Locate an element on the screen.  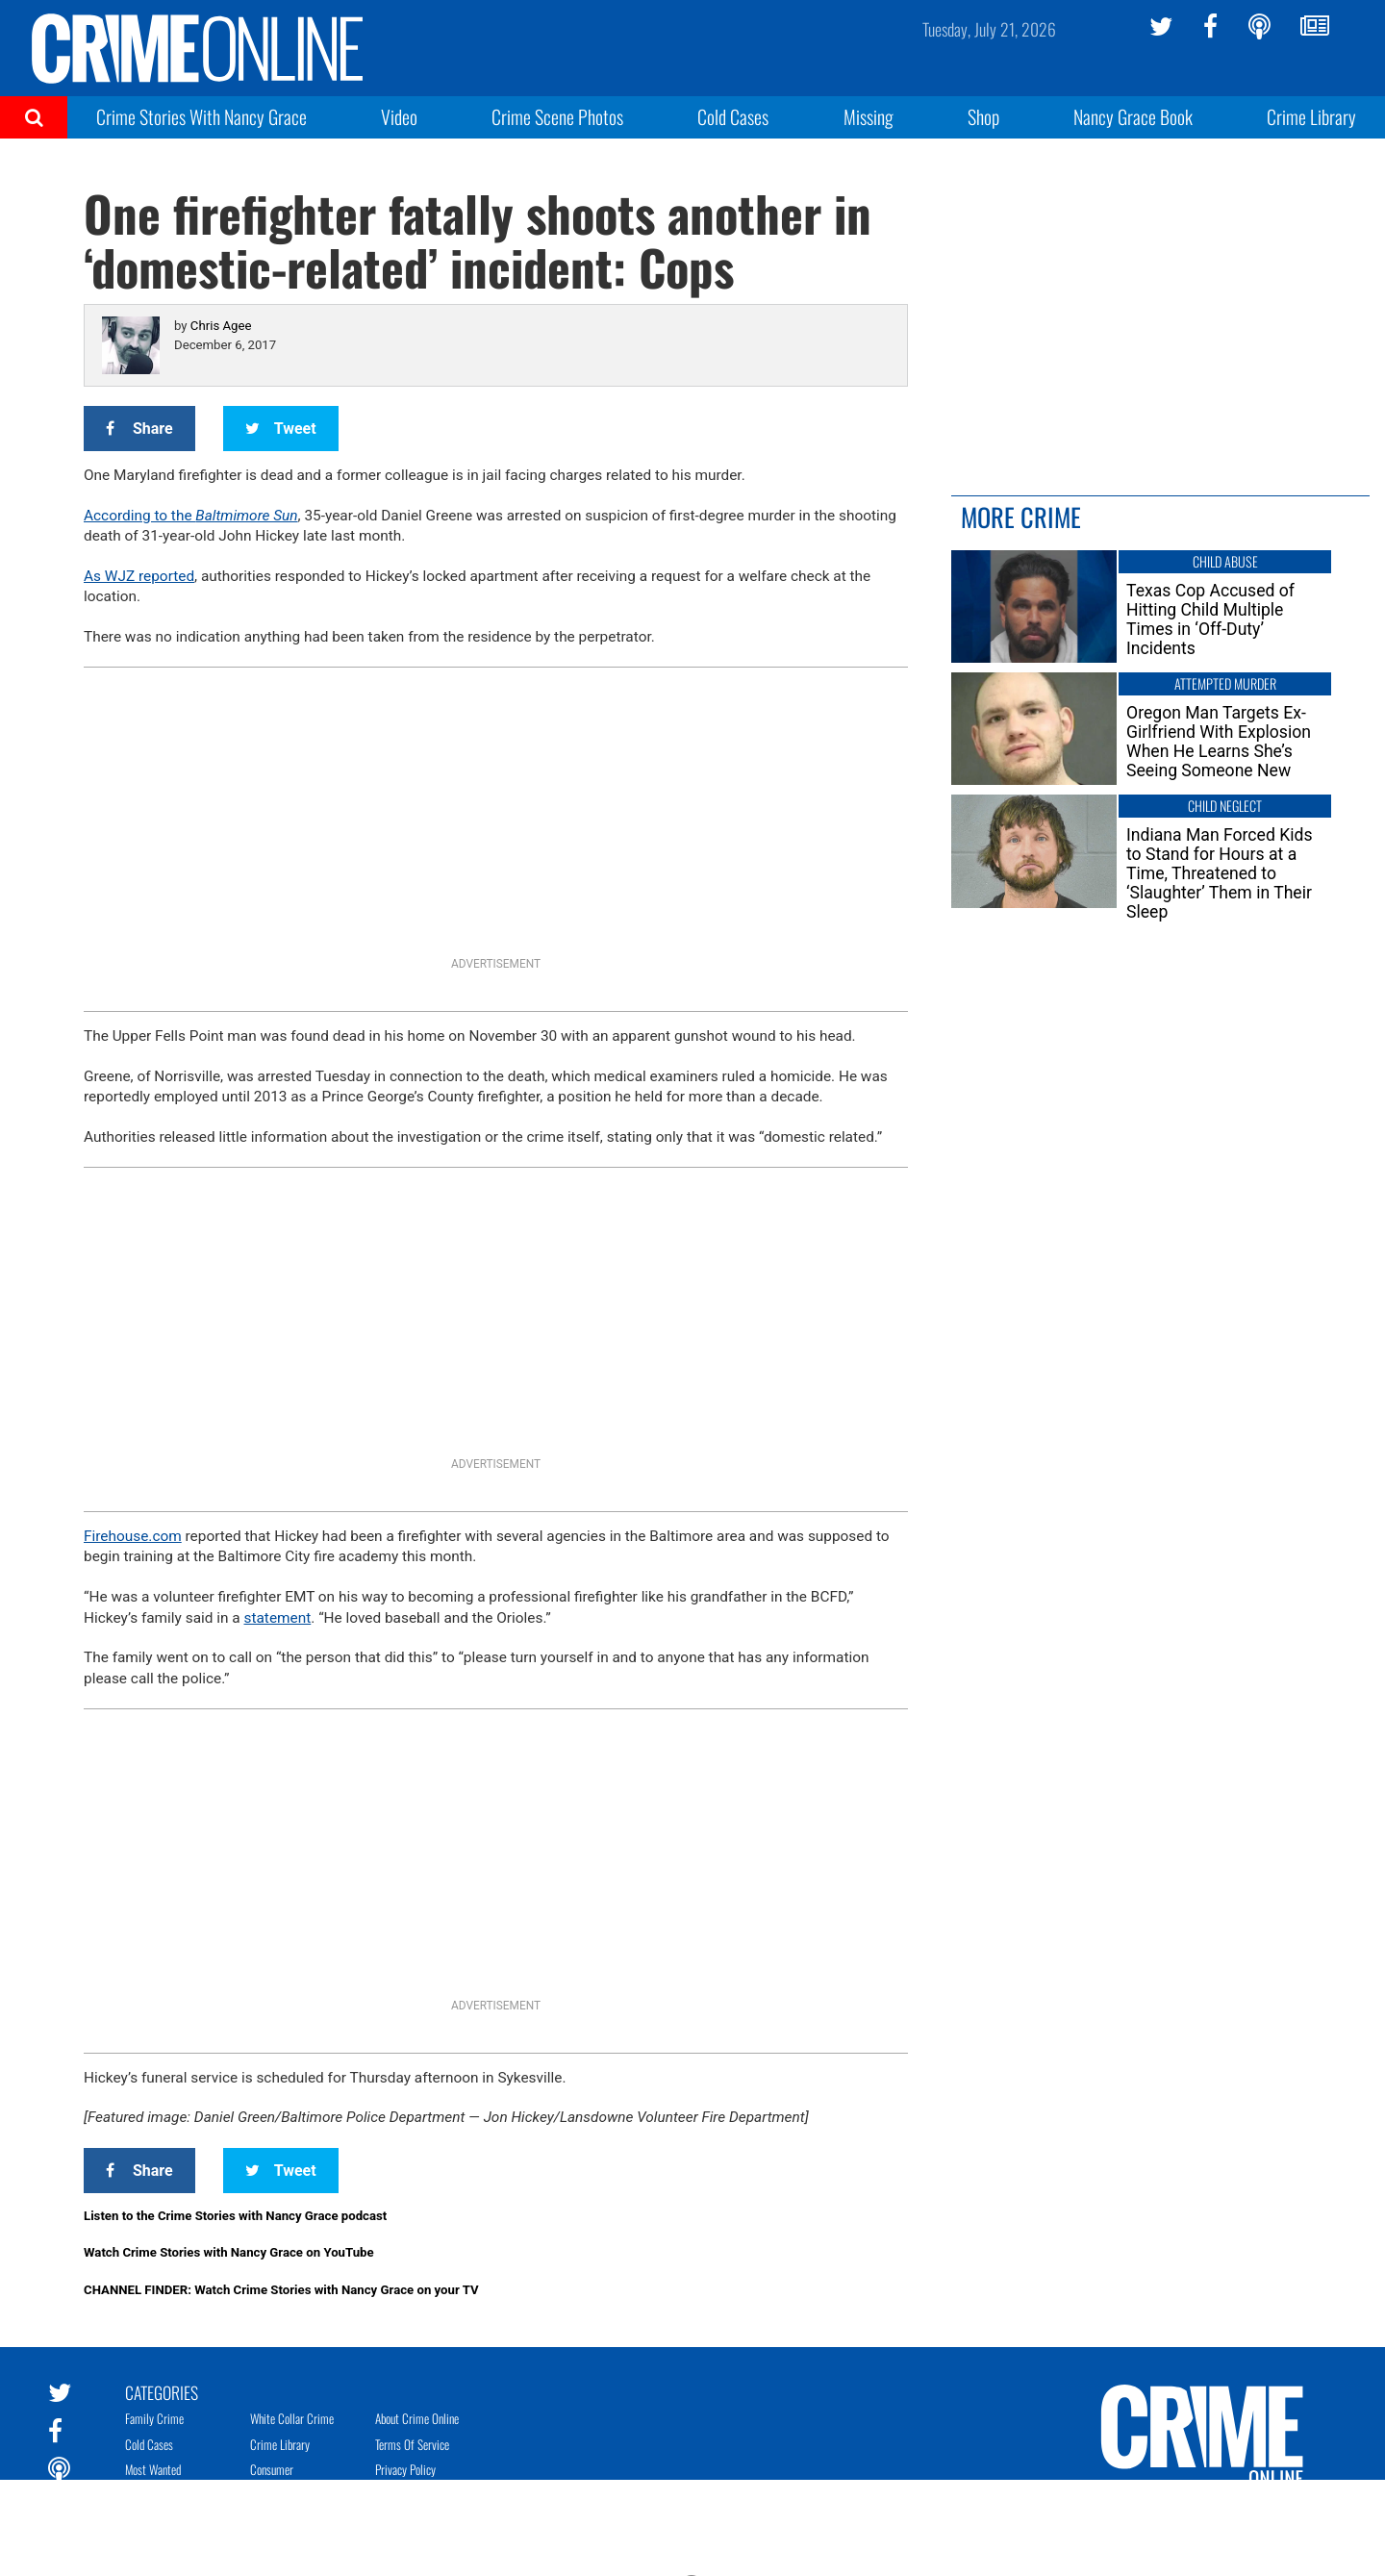
Shop is located at coordinates (983, 116).